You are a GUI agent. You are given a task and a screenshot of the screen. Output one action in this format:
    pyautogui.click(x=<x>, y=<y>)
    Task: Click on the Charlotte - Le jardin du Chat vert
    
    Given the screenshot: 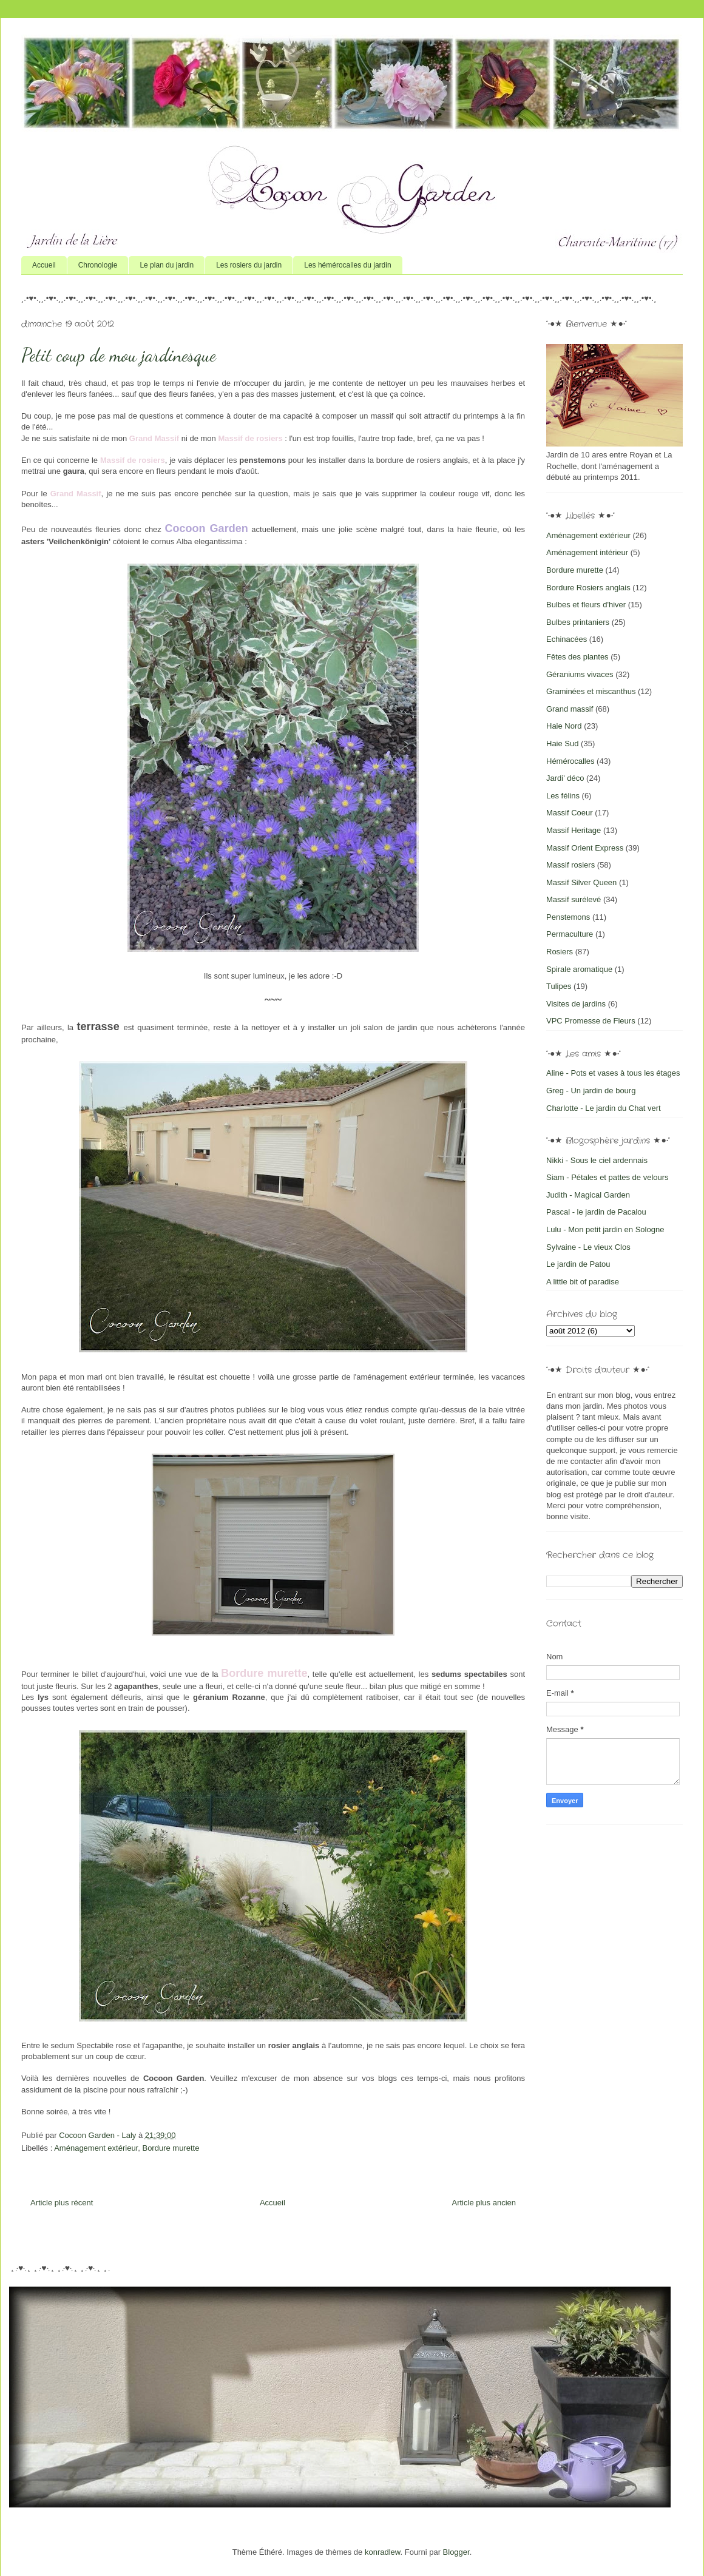 What is the action you would take?
    pyautogui.click(x=603, y=1108)
    